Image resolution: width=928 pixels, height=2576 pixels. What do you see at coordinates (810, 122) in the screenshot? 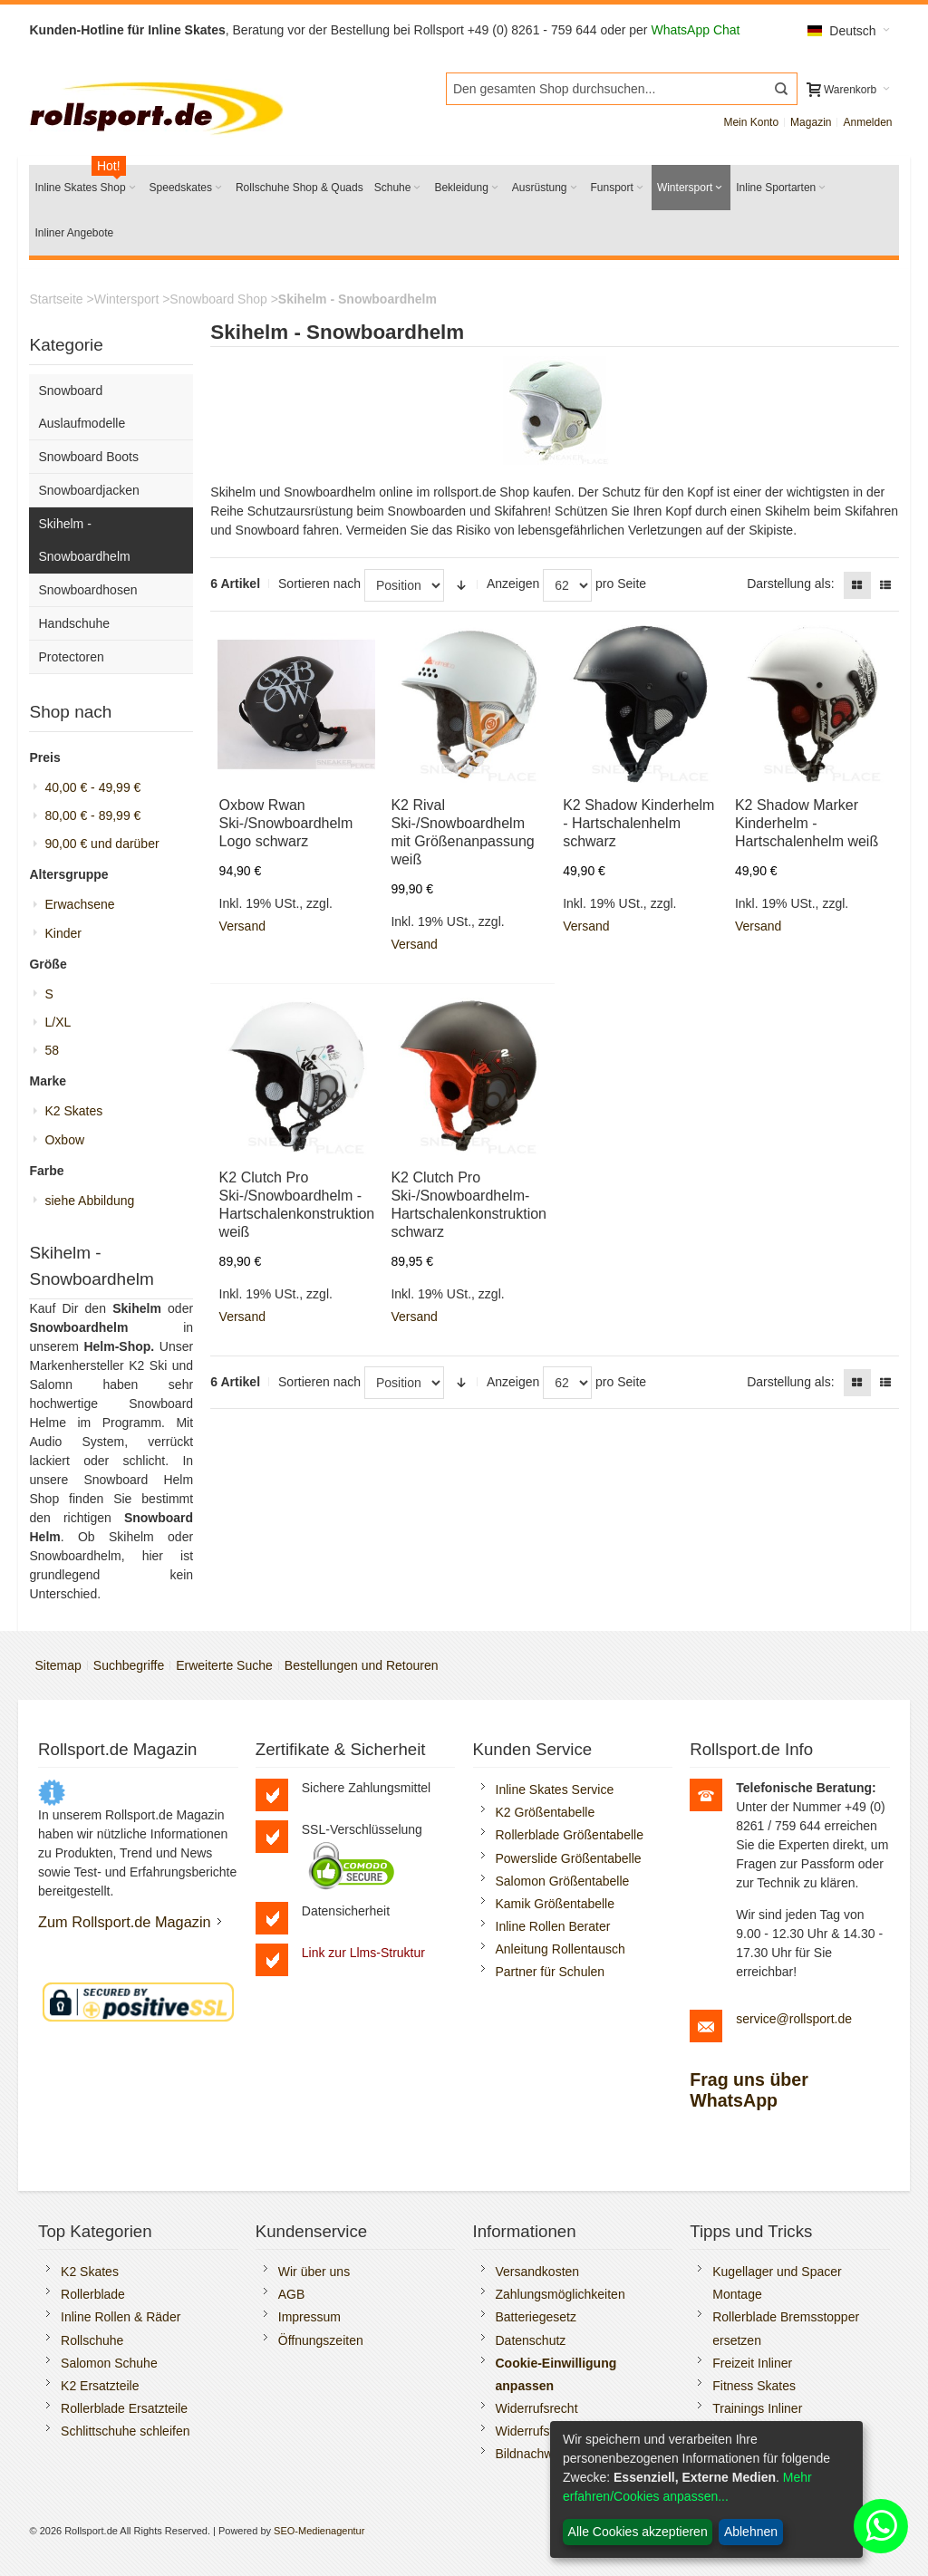
I see `Magazin` at bounding box center [810, 122].